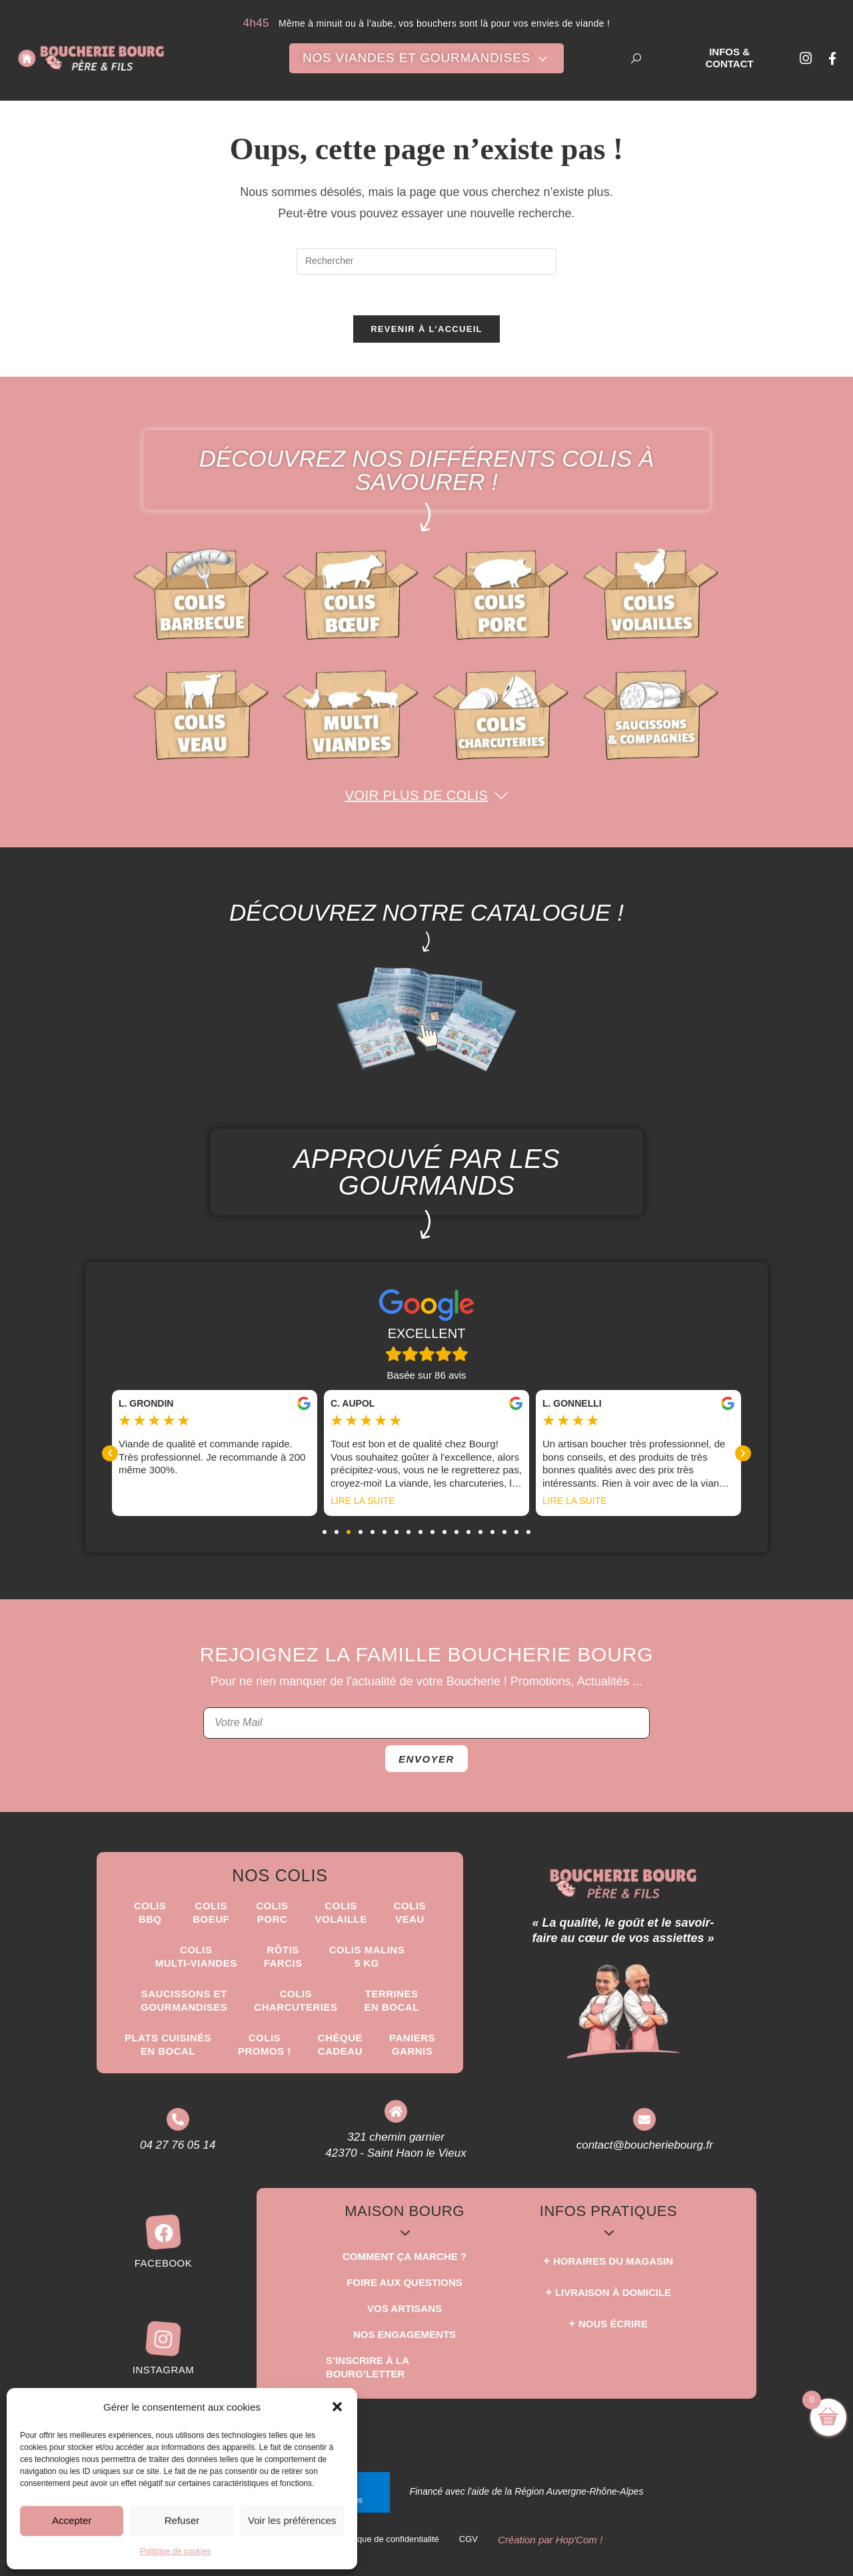  Describe the element at coordinates (412, 2044) in the screenshot. I see `Paniers Garnis` at that location.